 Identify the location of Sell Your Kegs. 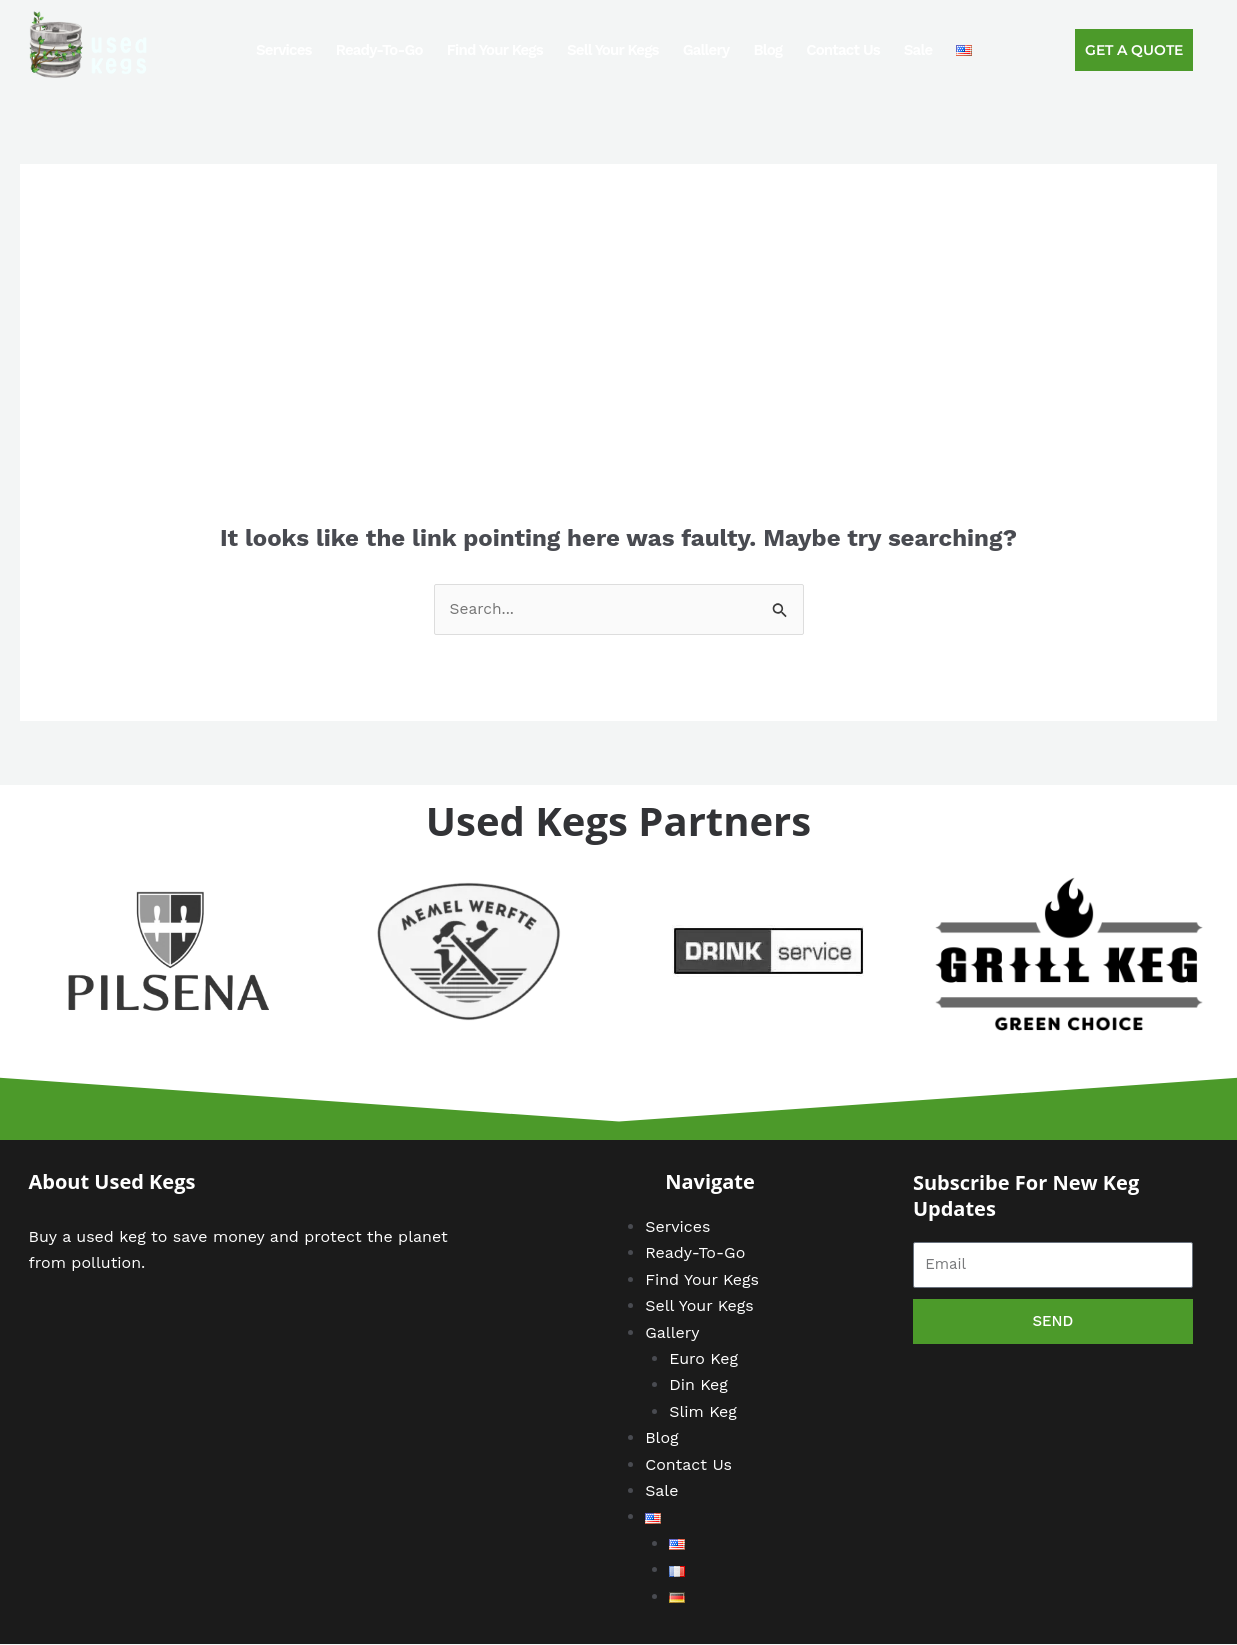
(613, 50).